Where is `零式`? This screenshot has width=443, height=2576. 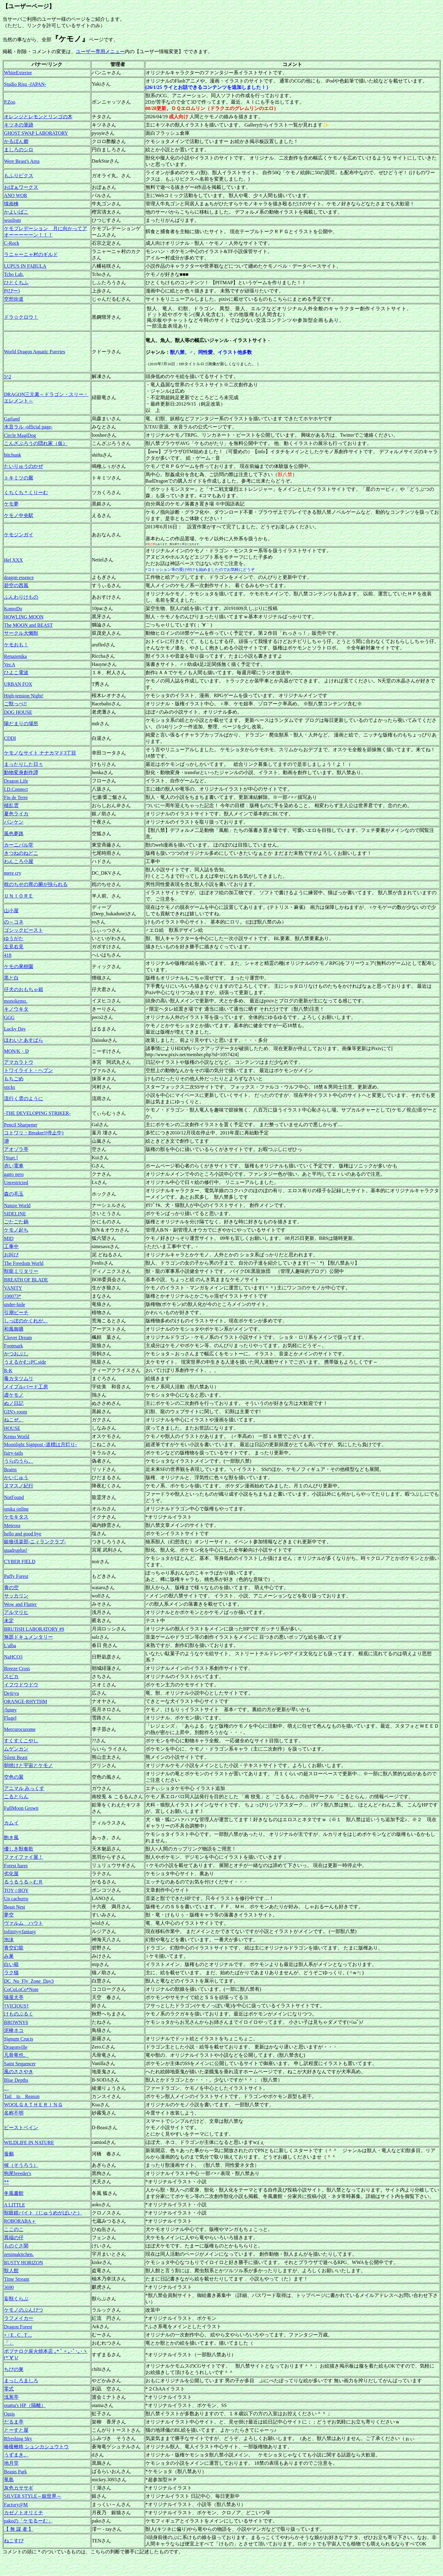 零式 is located at coordinates (9, 2388).